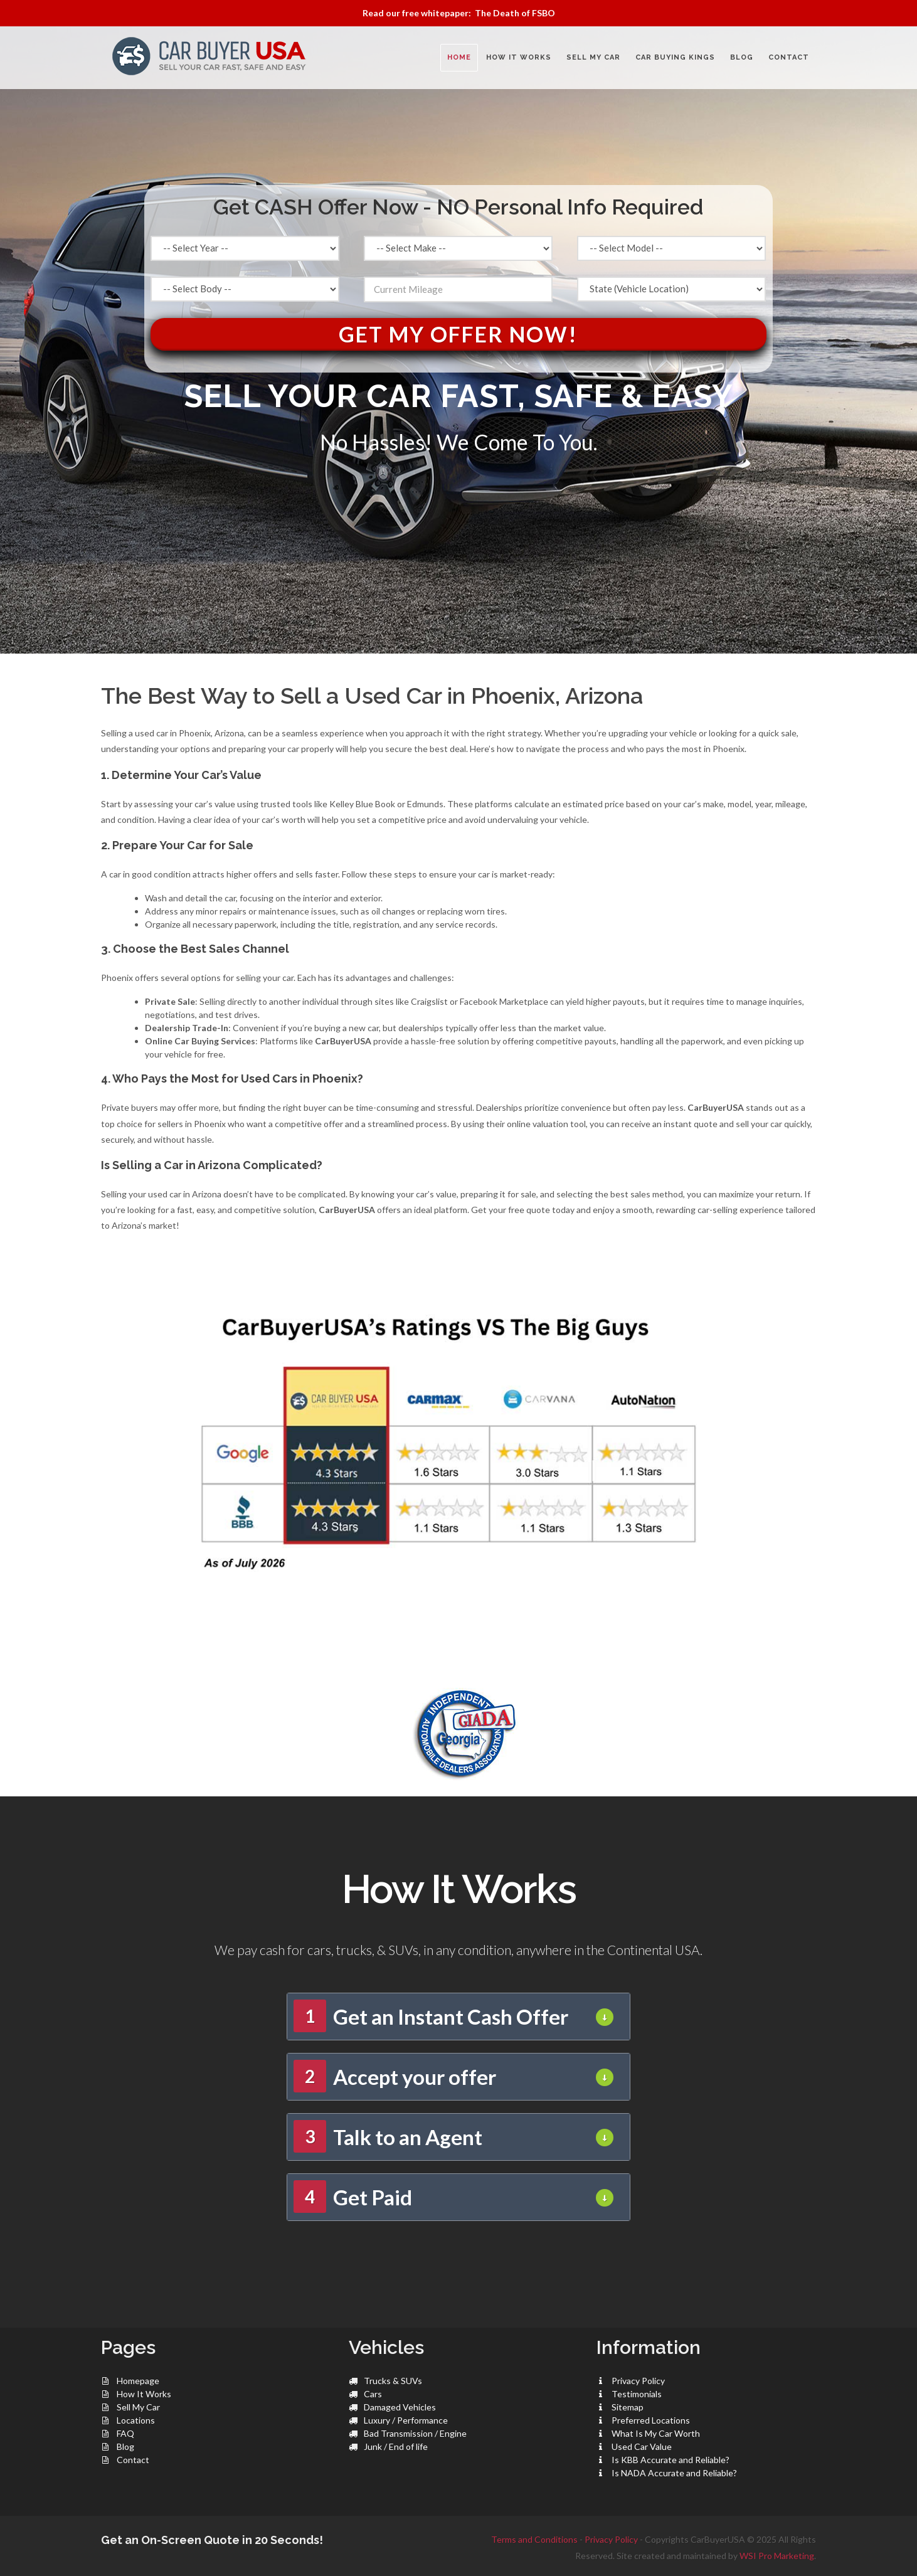 This screenshot has height=2576, width=917. I want to click on Home, so click(459, 57).